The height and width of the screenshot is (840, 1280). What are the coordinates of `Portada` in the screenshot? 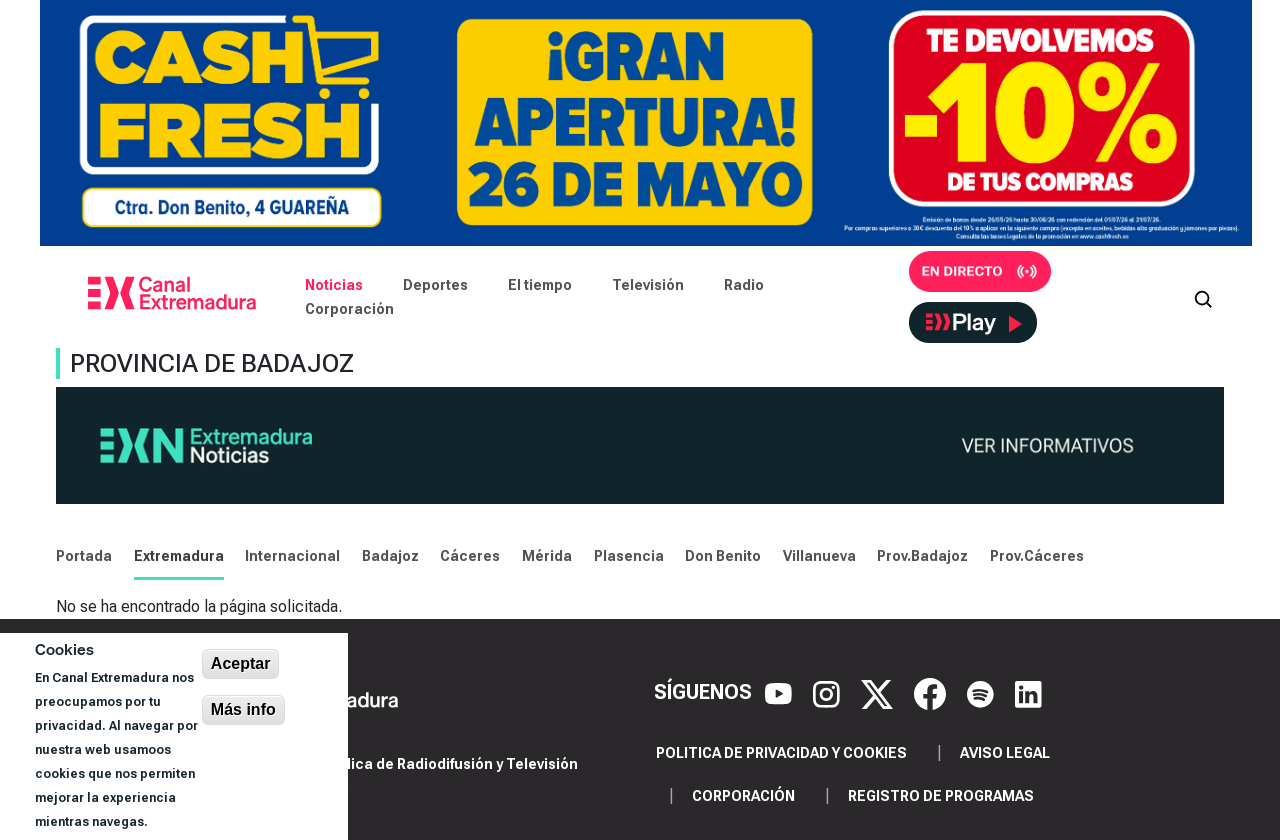 It's located at (84, 556).